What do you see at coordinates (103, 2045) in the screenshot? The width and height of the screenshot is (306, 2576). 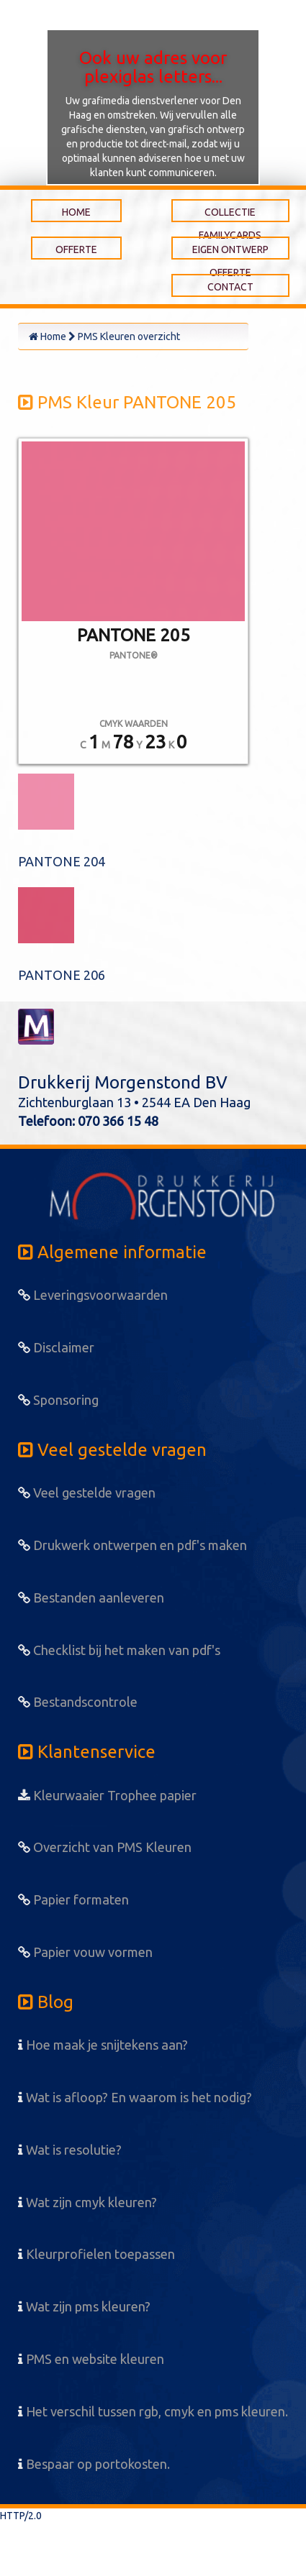 I see `Hoe maak je snijtekens aan?` at bounding box center [103, 2045].